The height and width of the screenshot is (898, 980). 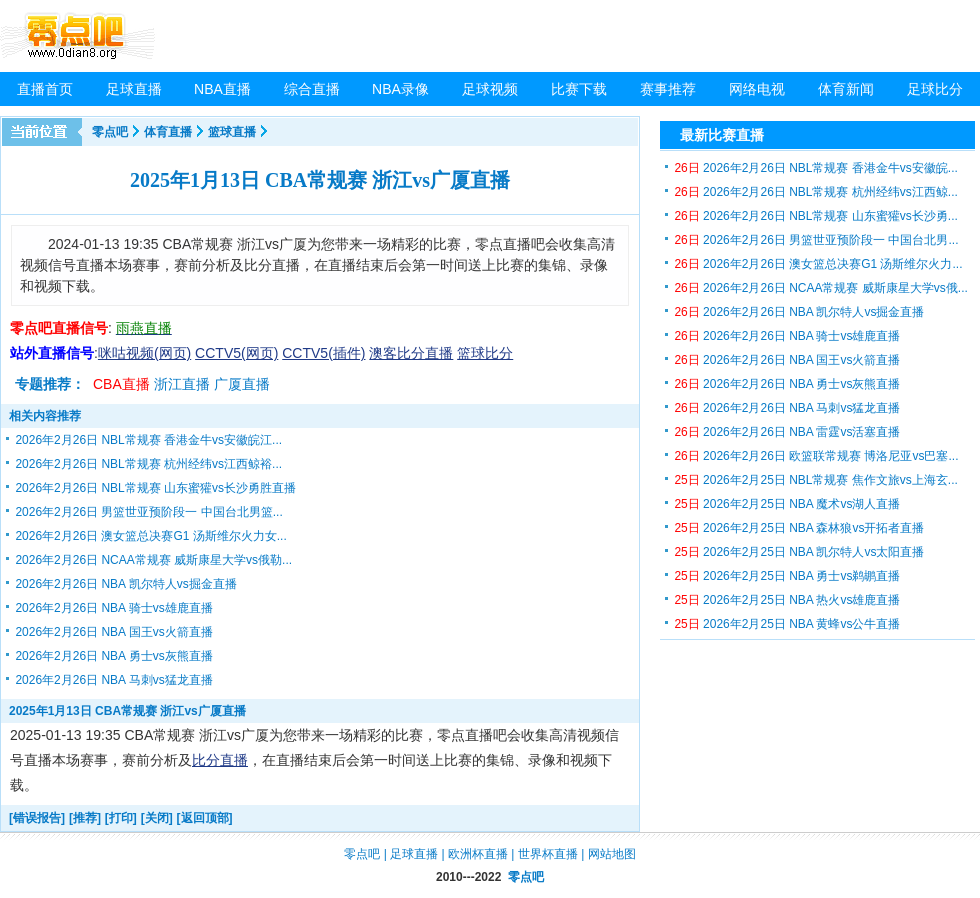 I want to click on CCTV5(网页), so click(x=236, y=353).